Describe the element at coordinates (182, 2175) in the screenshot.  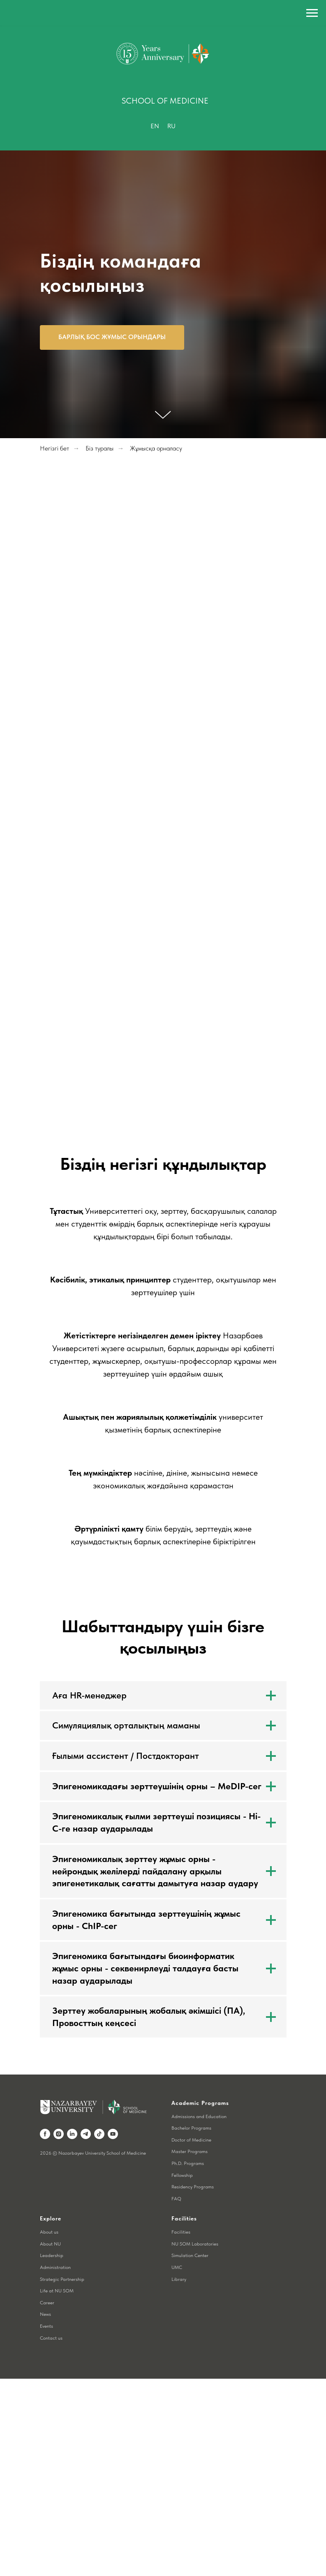
I see `Fellowship` at that location.